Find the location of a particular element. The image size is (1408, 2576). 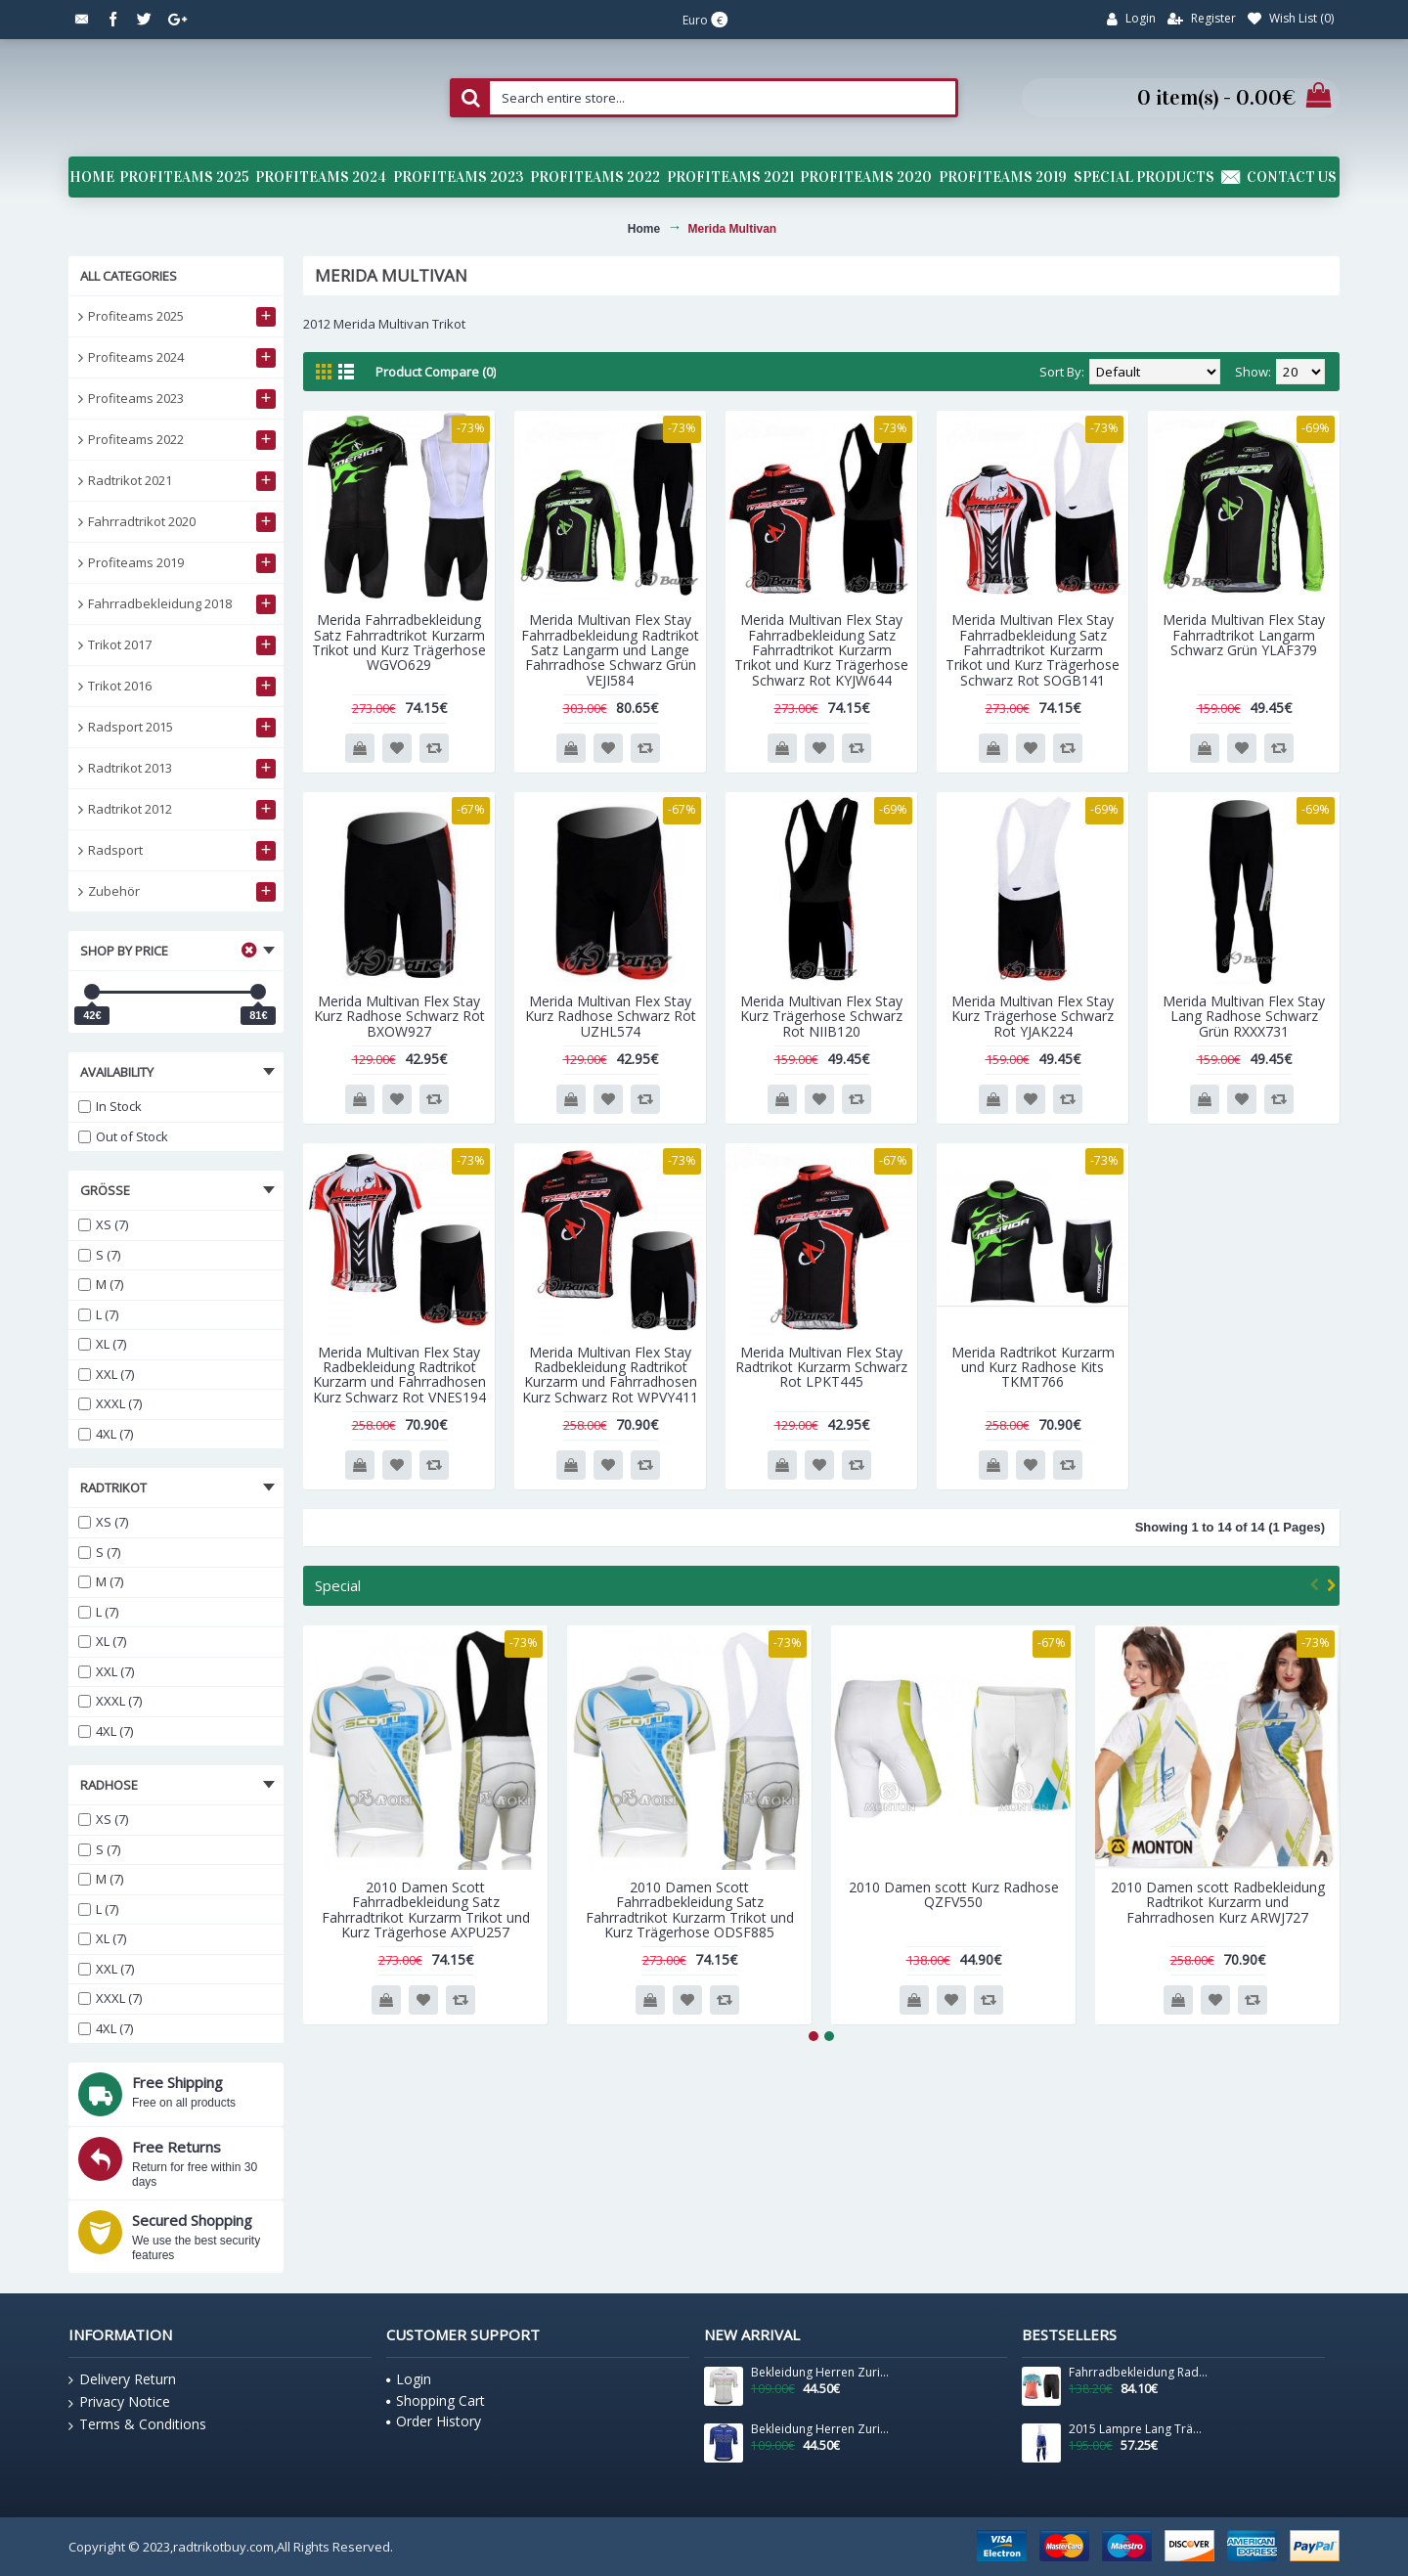

Login is located at coordinates (408, 2379).